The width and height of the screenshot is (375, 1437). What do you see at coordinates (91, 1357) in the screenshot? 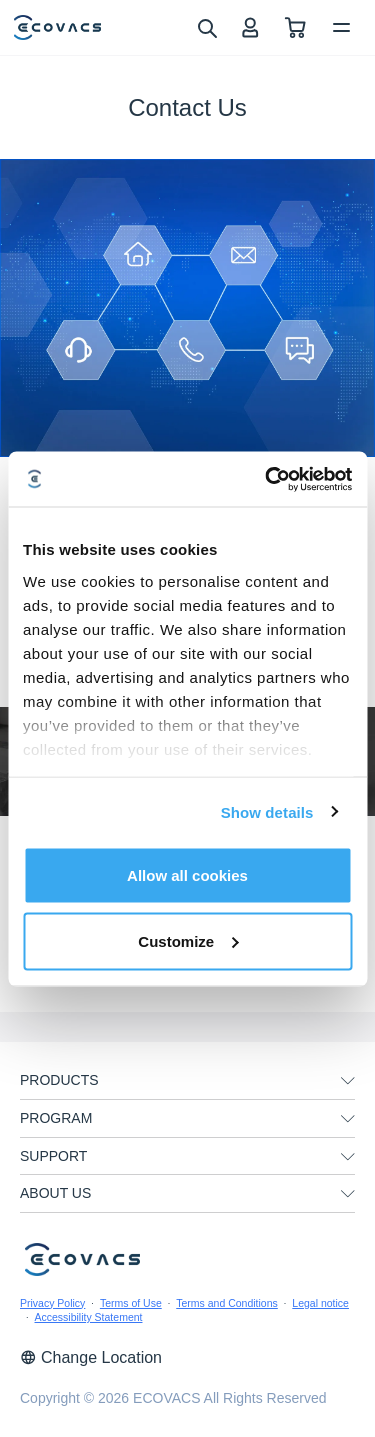
I see `Change Location` at bounding box center [91, 1357].